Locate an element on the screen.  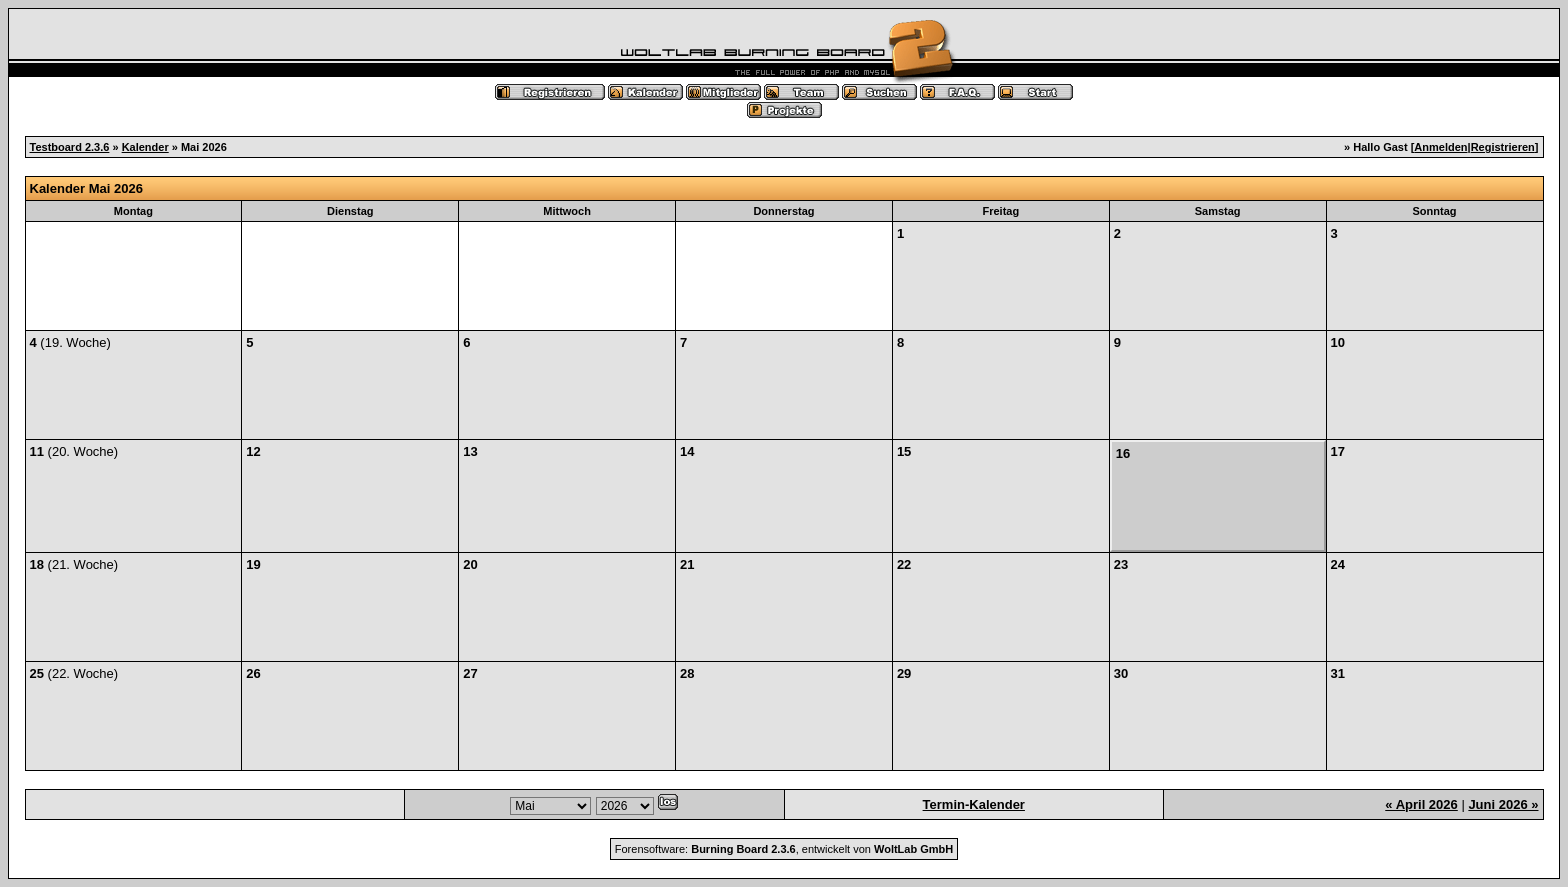
Anmelden is located at coordinates (1440, 147).